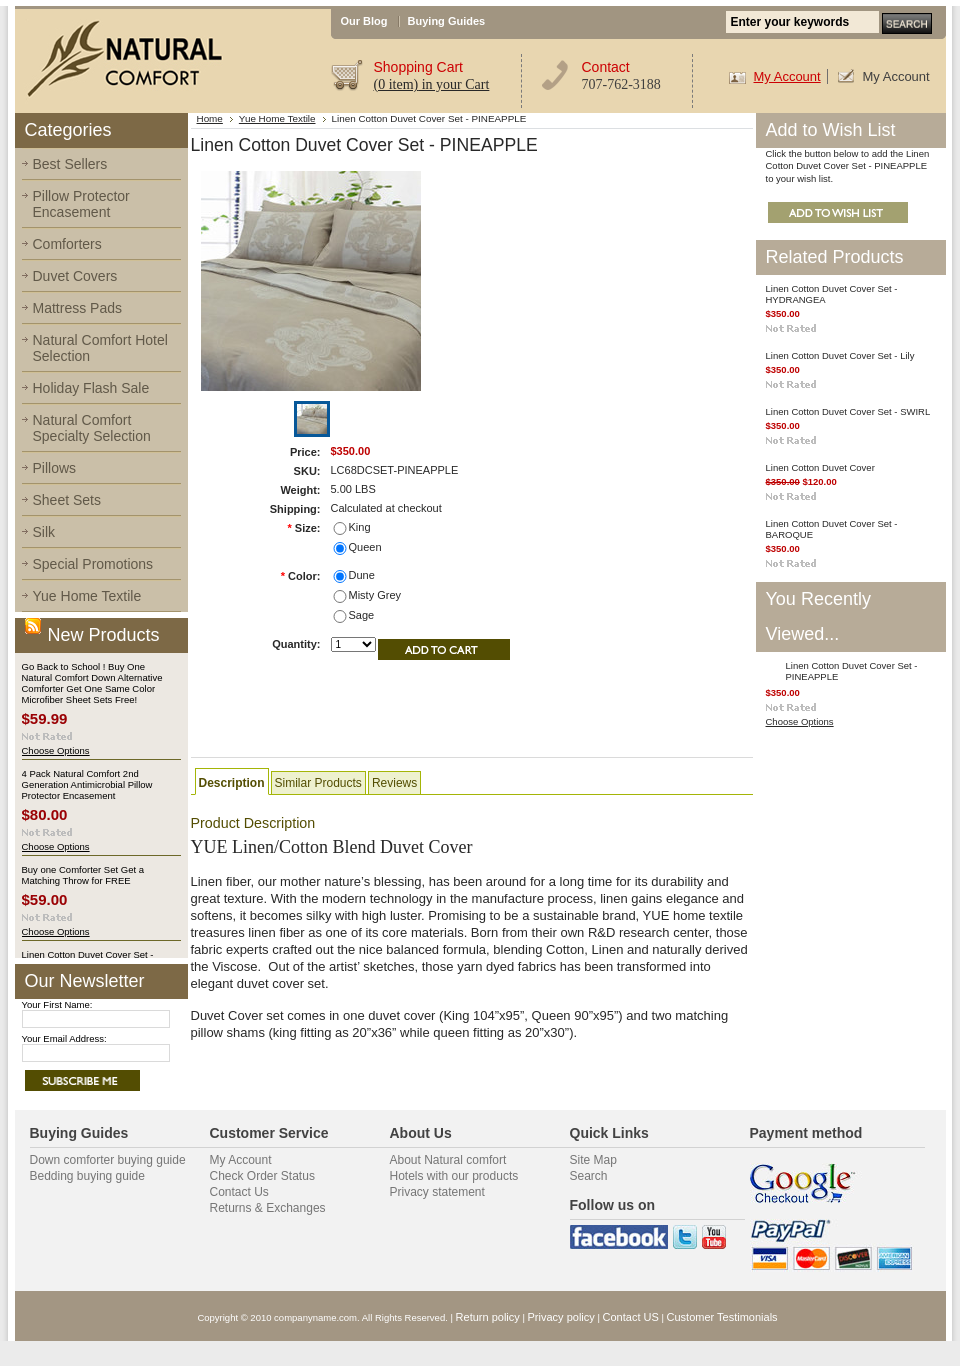 Image resolution: width=960 pixels, height=1366 pixels. Describe the element at coordinates (57, 1004) in the screenshot. I see `Your First Name:` at that location.